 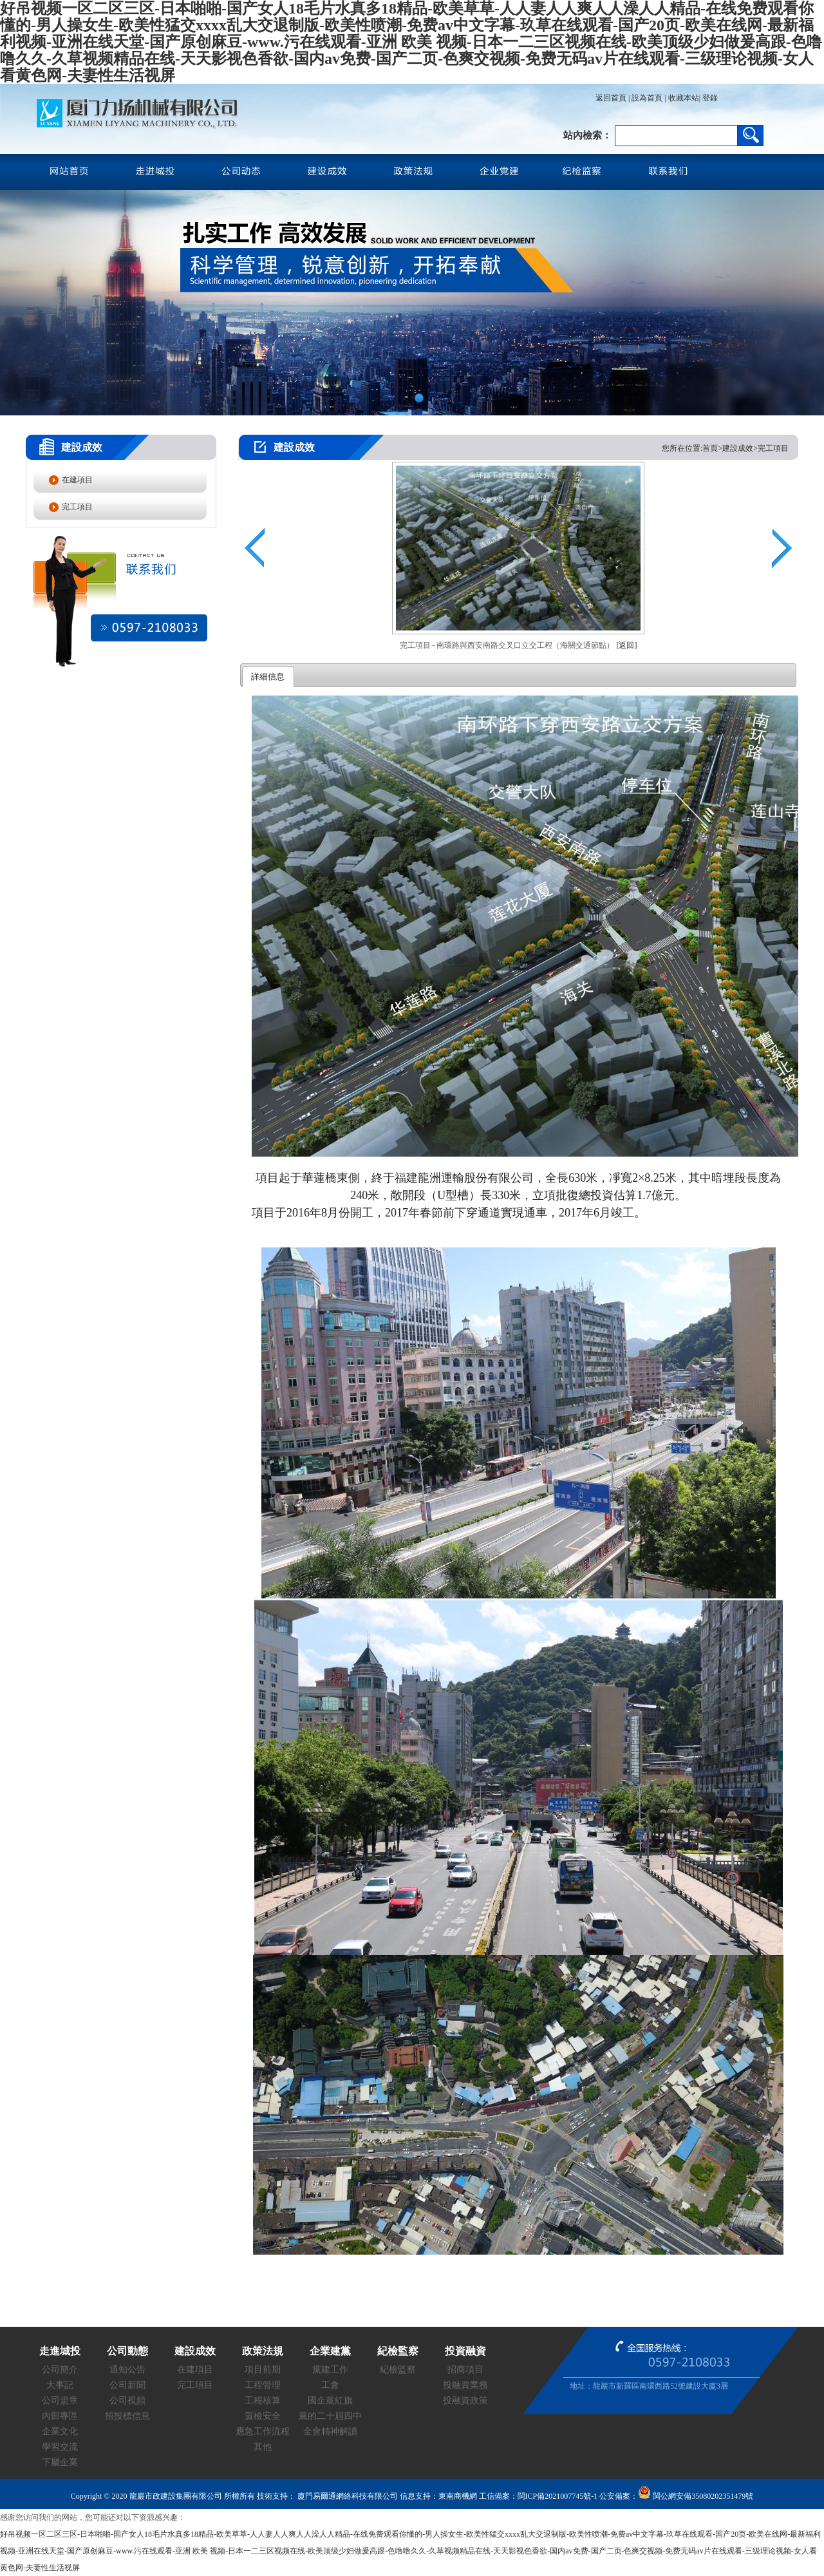 I want to click on 紀檢監察, so click(x=398, y=2369).